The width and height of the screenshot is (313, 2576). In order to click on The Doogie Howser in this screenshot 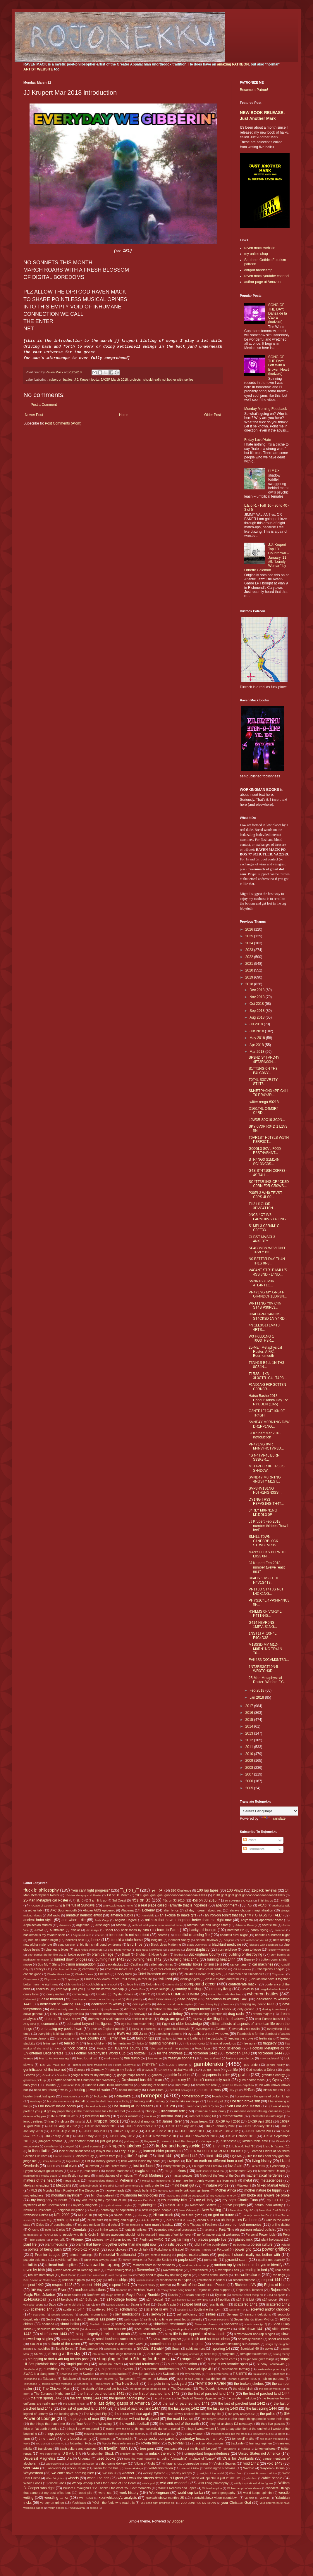, I will do `click(213, 2388)`.